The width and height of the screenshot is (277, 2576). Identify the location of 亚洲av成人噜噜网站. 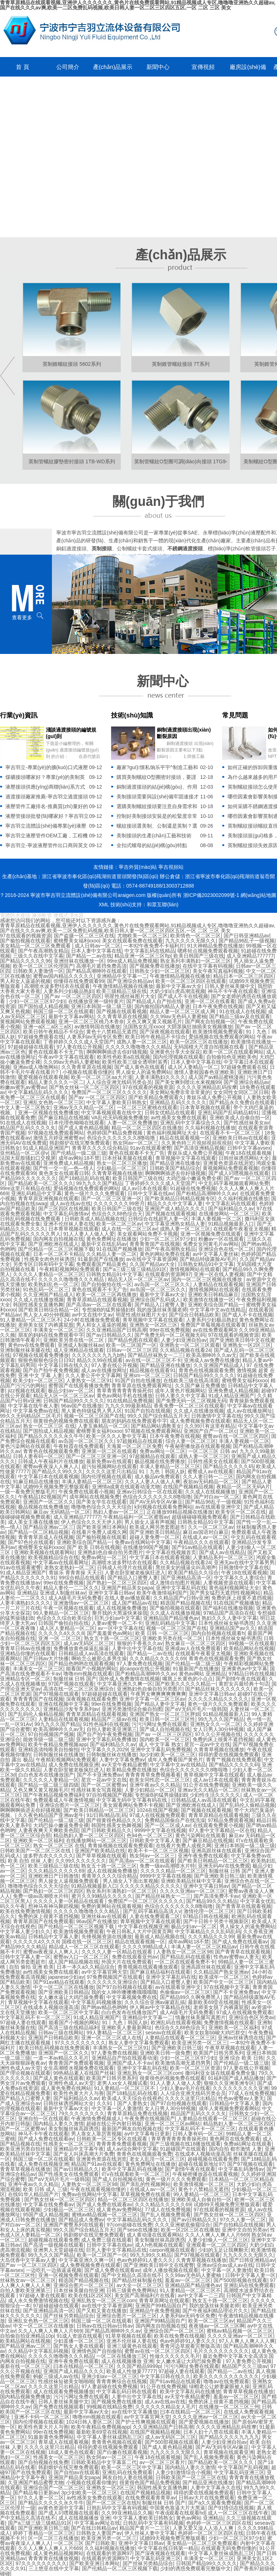
(36, 1067).